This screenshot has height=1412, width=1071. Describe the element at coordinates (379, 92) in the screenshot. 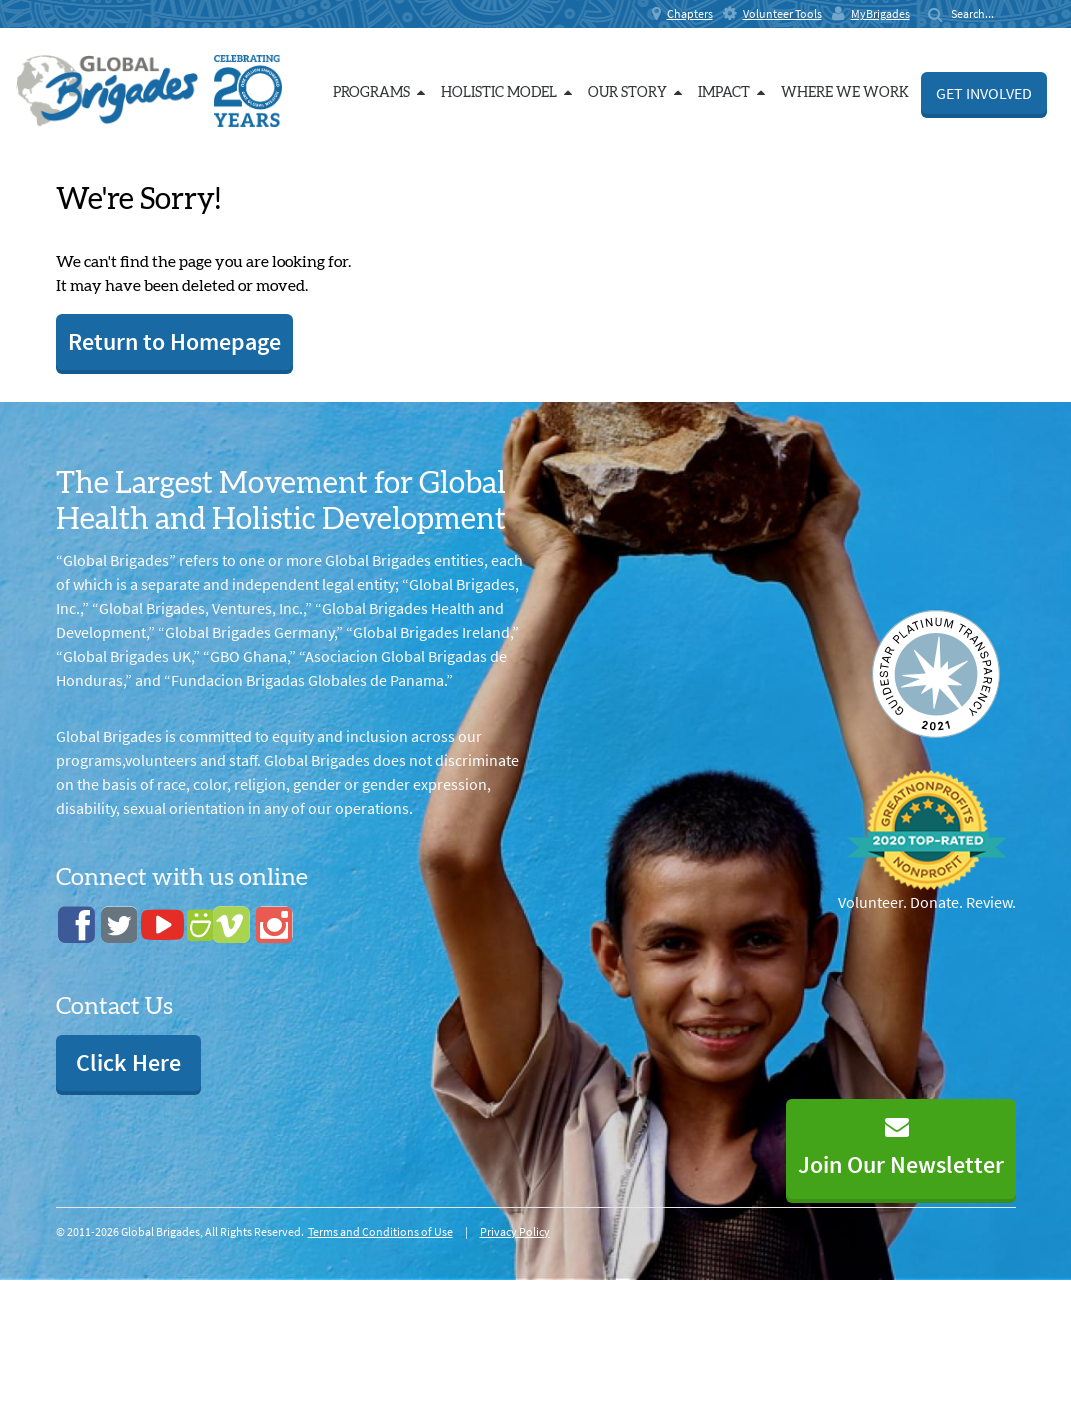

I see `Programs` at that location.